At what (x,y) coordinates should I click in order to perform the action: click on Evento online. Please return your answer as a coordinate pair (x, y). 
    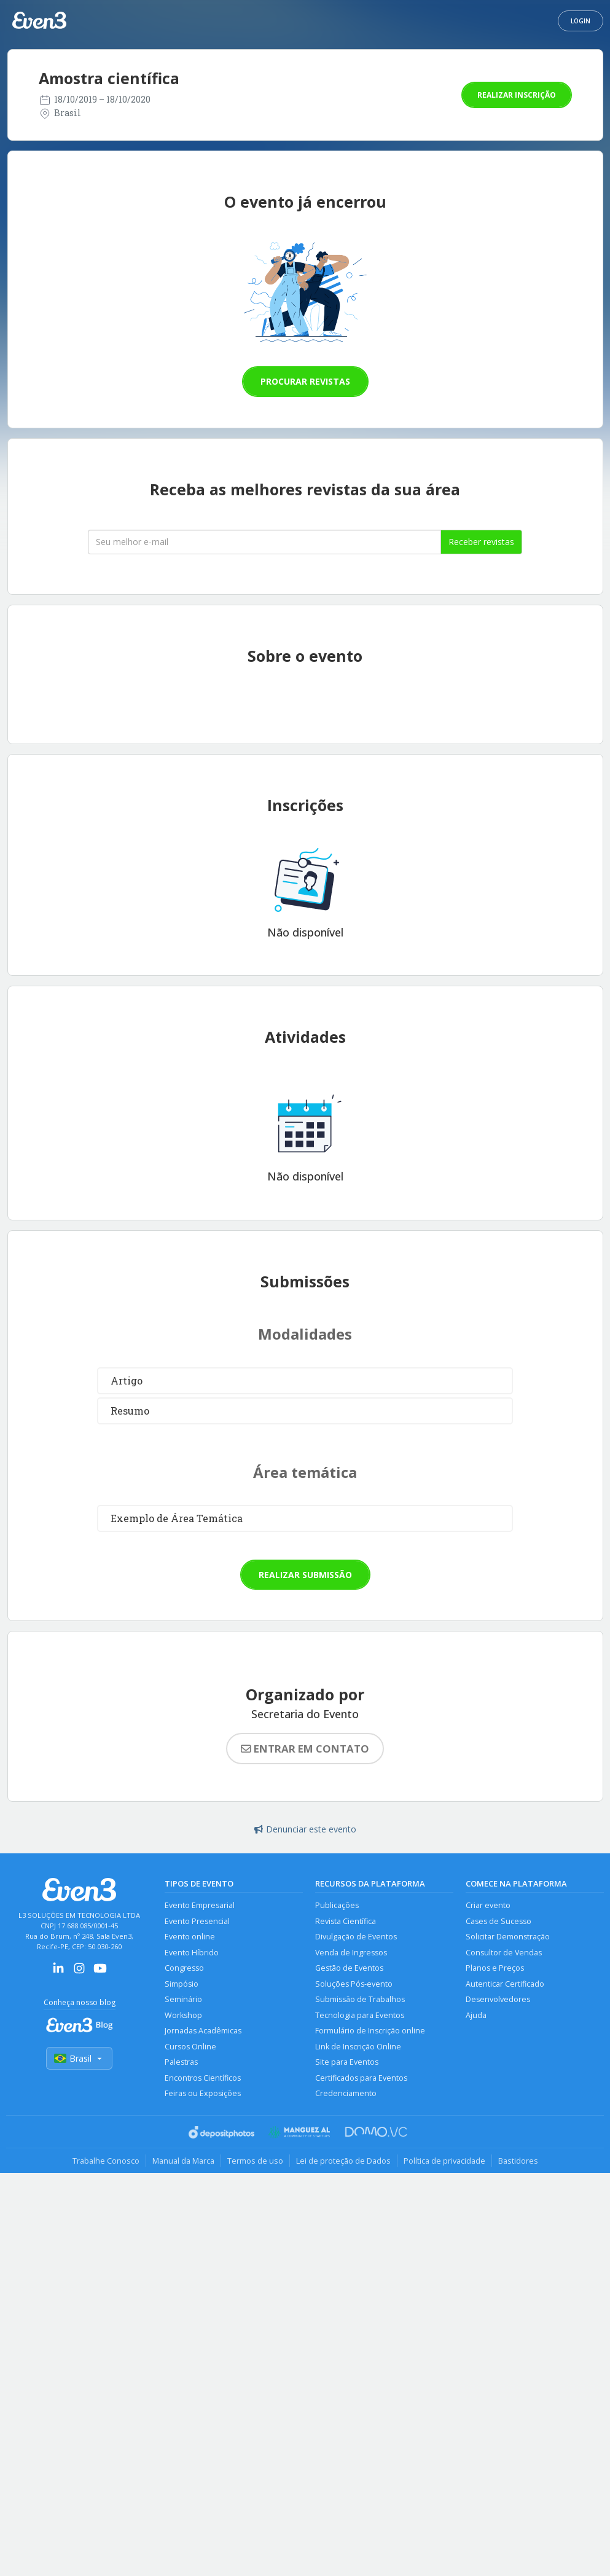
    Looking at the image, I should click on (190, 1936).